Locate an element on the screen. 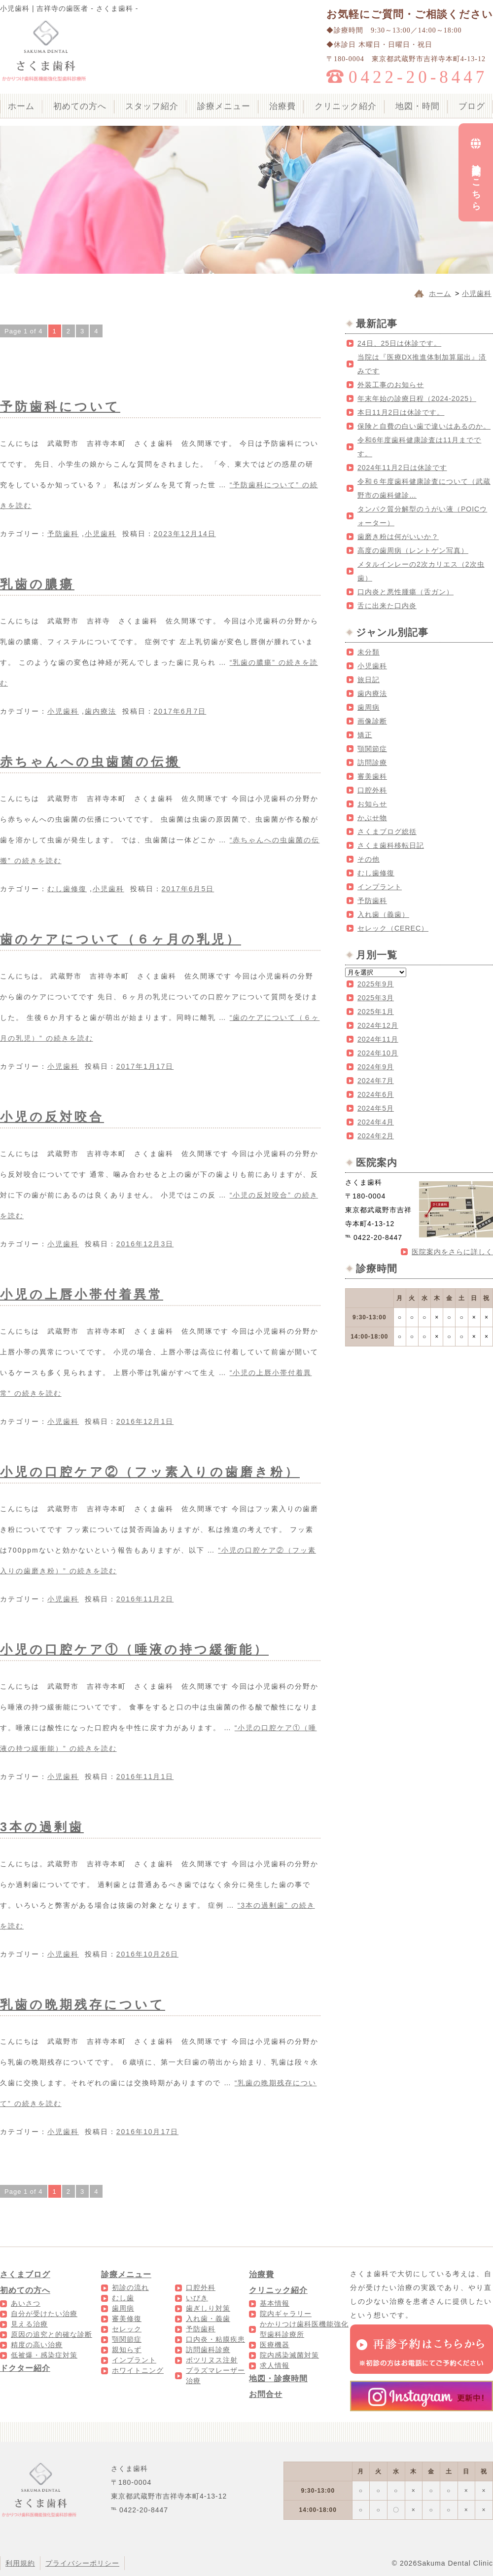 Image resolution: width=493 pixels, height=2576 pixels. 歯周病 is located at coordinates (368, 707).